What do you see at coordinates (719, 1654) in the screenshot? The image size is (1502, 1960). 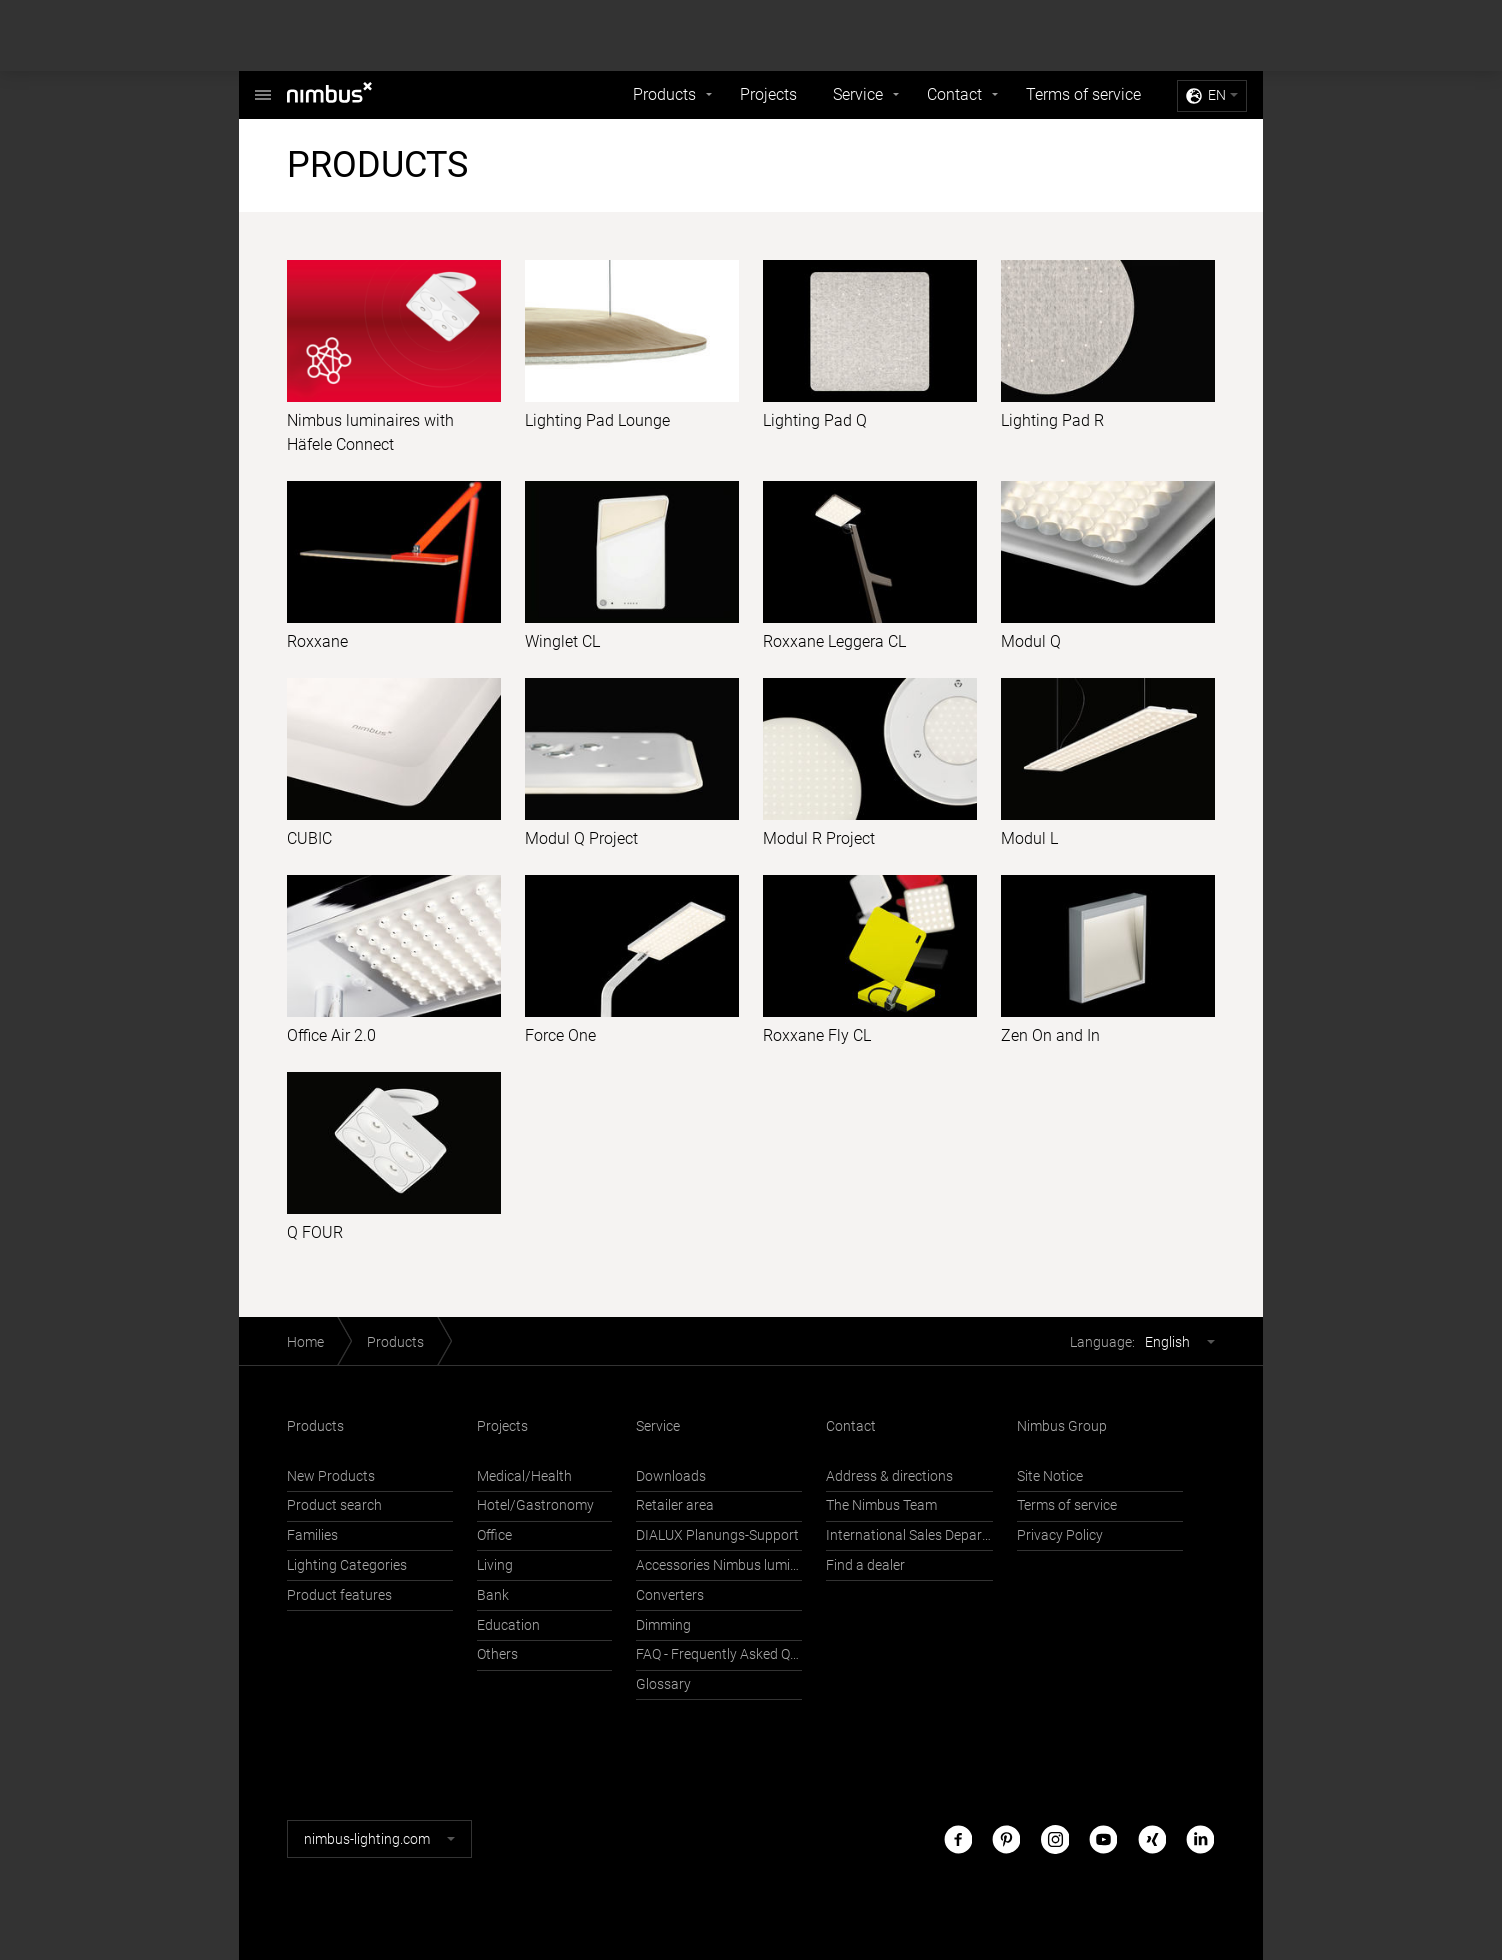 I see `FAQ - Frequently Asked Questions` at bounding box center [719, 1654].